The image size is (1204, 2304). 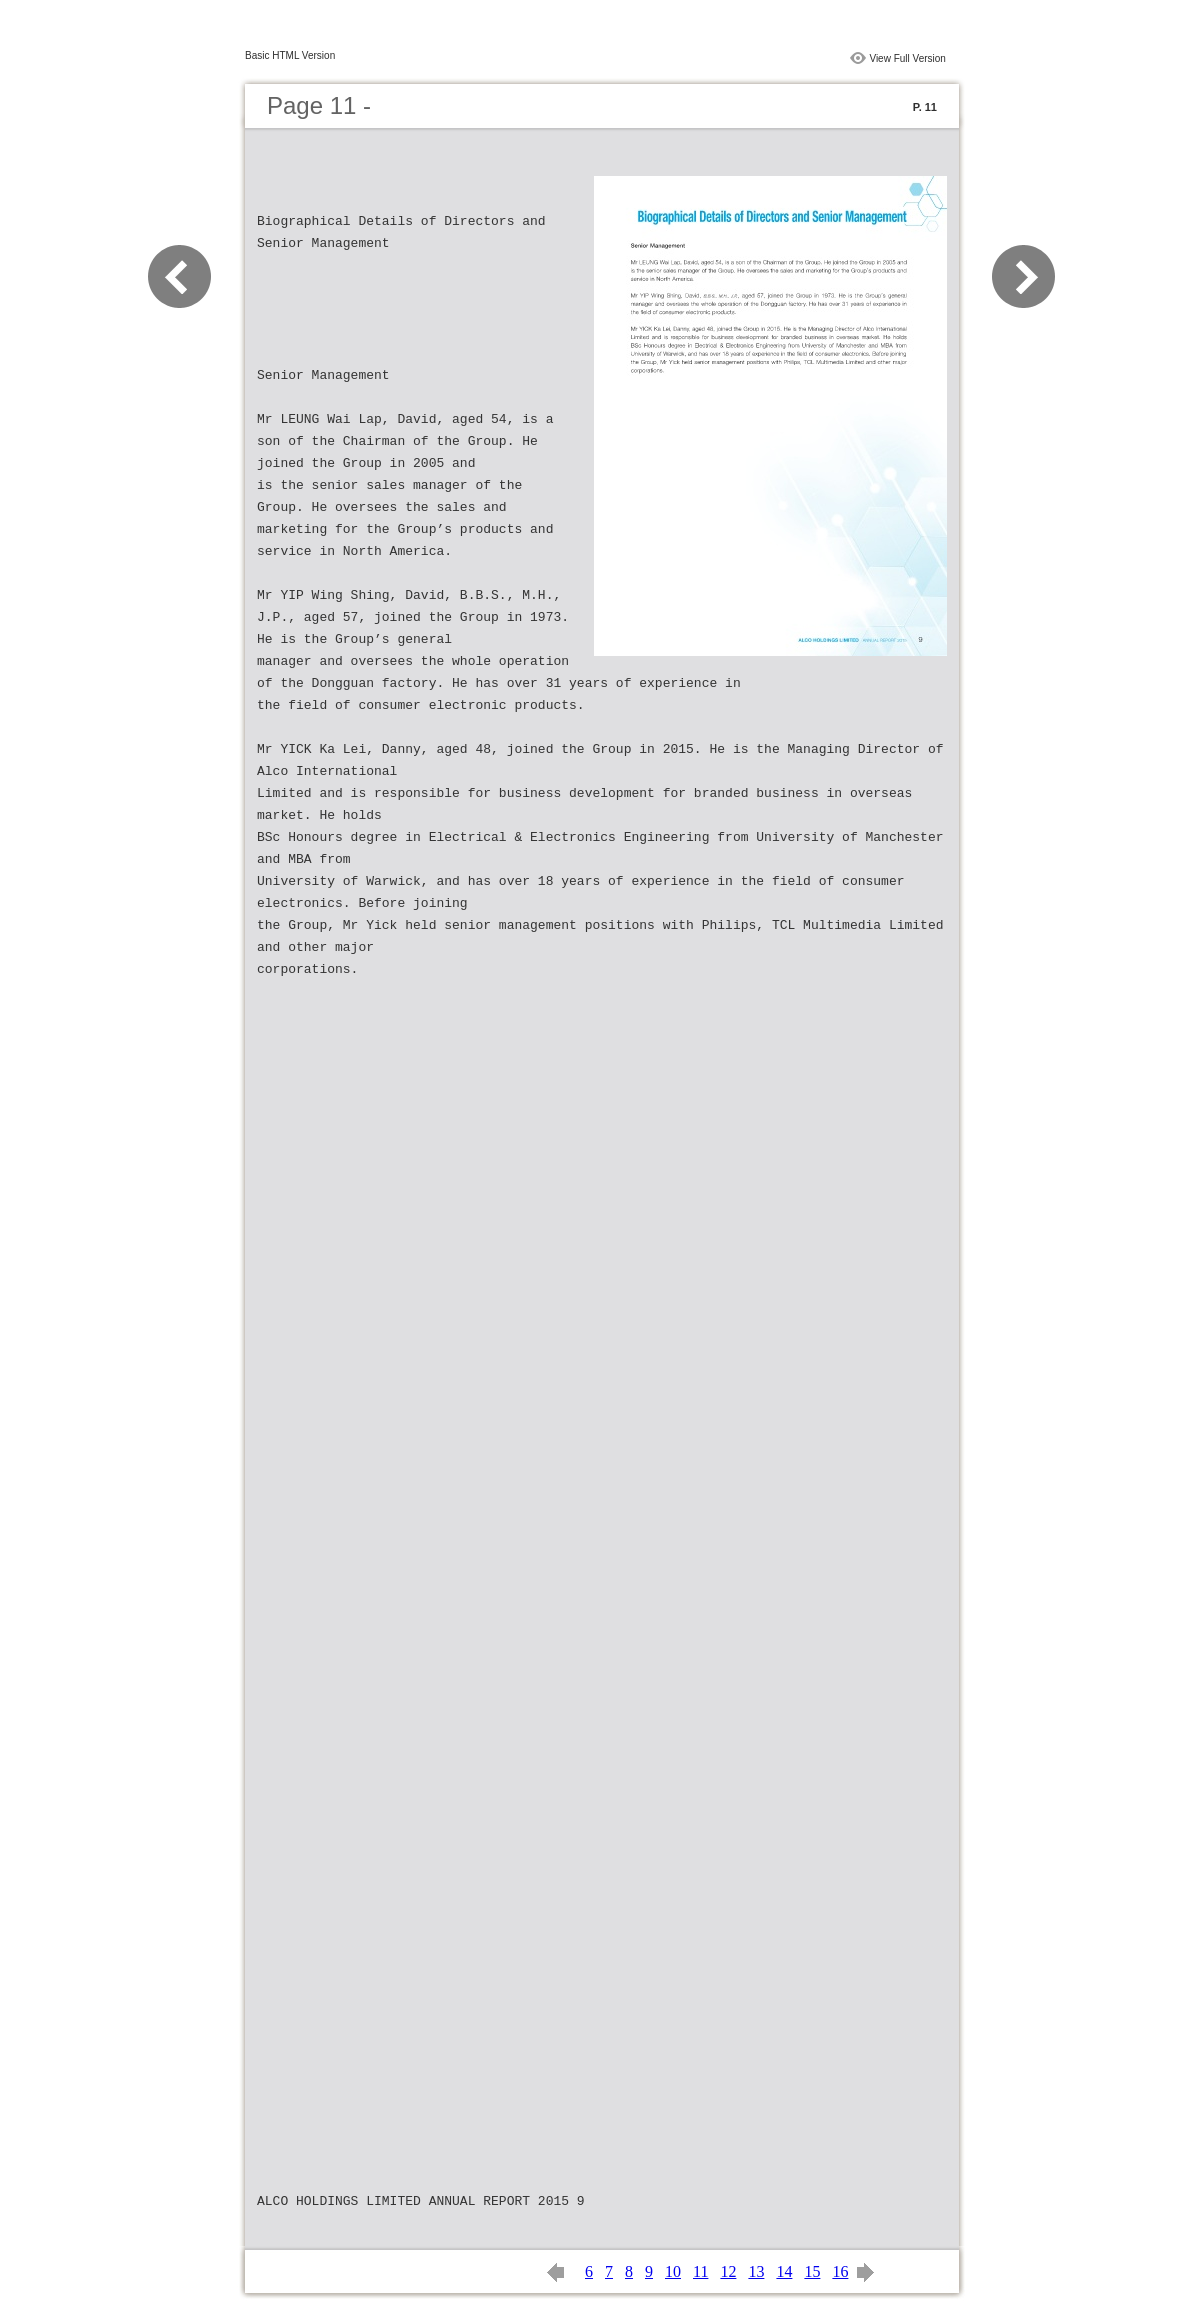 I want to click on 10, so click(x=673, y=2271).